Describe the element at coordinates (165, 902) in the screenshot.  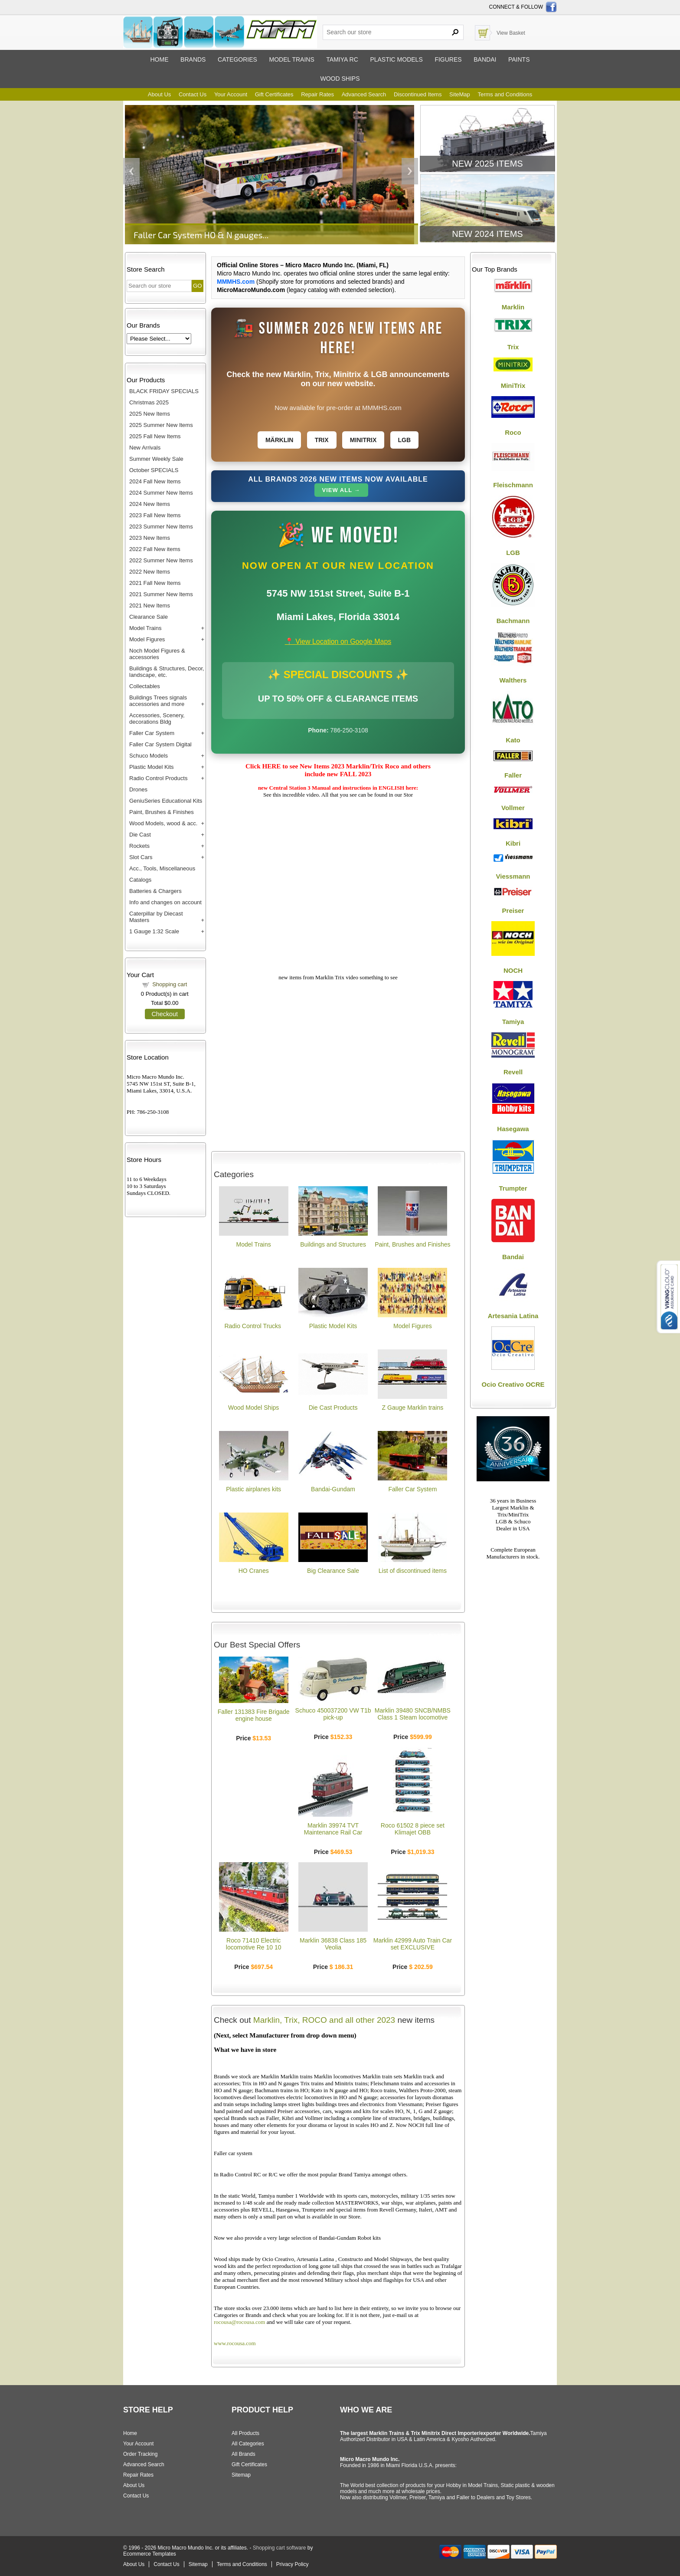
I see `Info and changes on account` at that location.